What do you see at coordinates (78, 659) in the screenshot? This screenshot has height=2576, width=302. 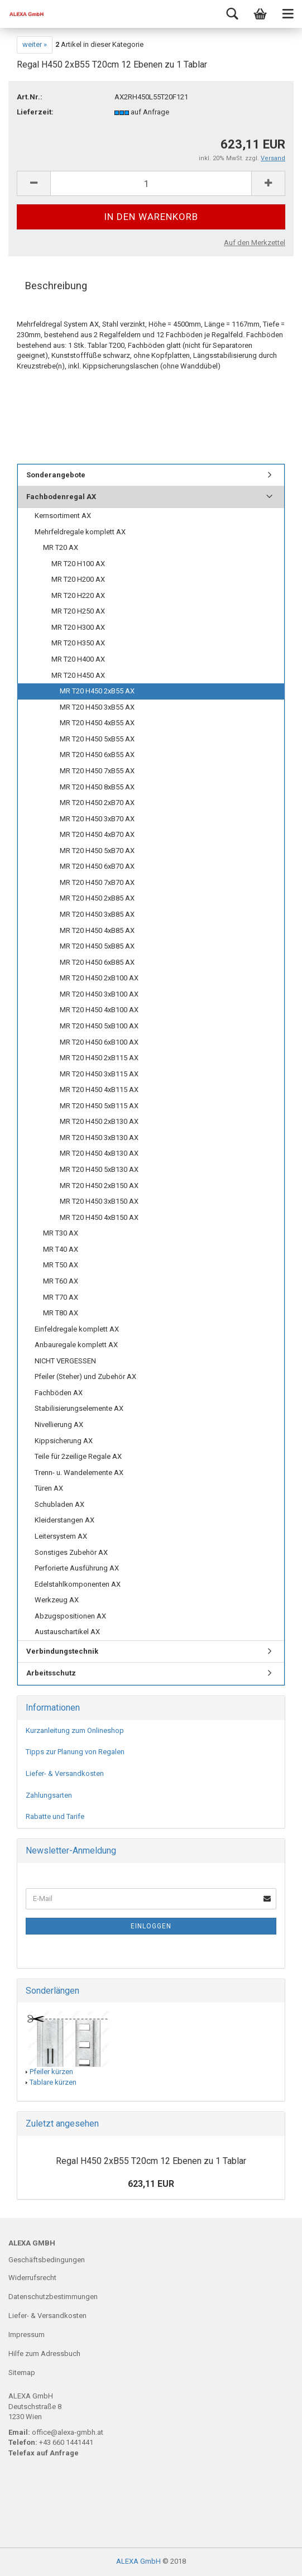 I see `MR T20 H400 AX` at bounding box center [78, 659].